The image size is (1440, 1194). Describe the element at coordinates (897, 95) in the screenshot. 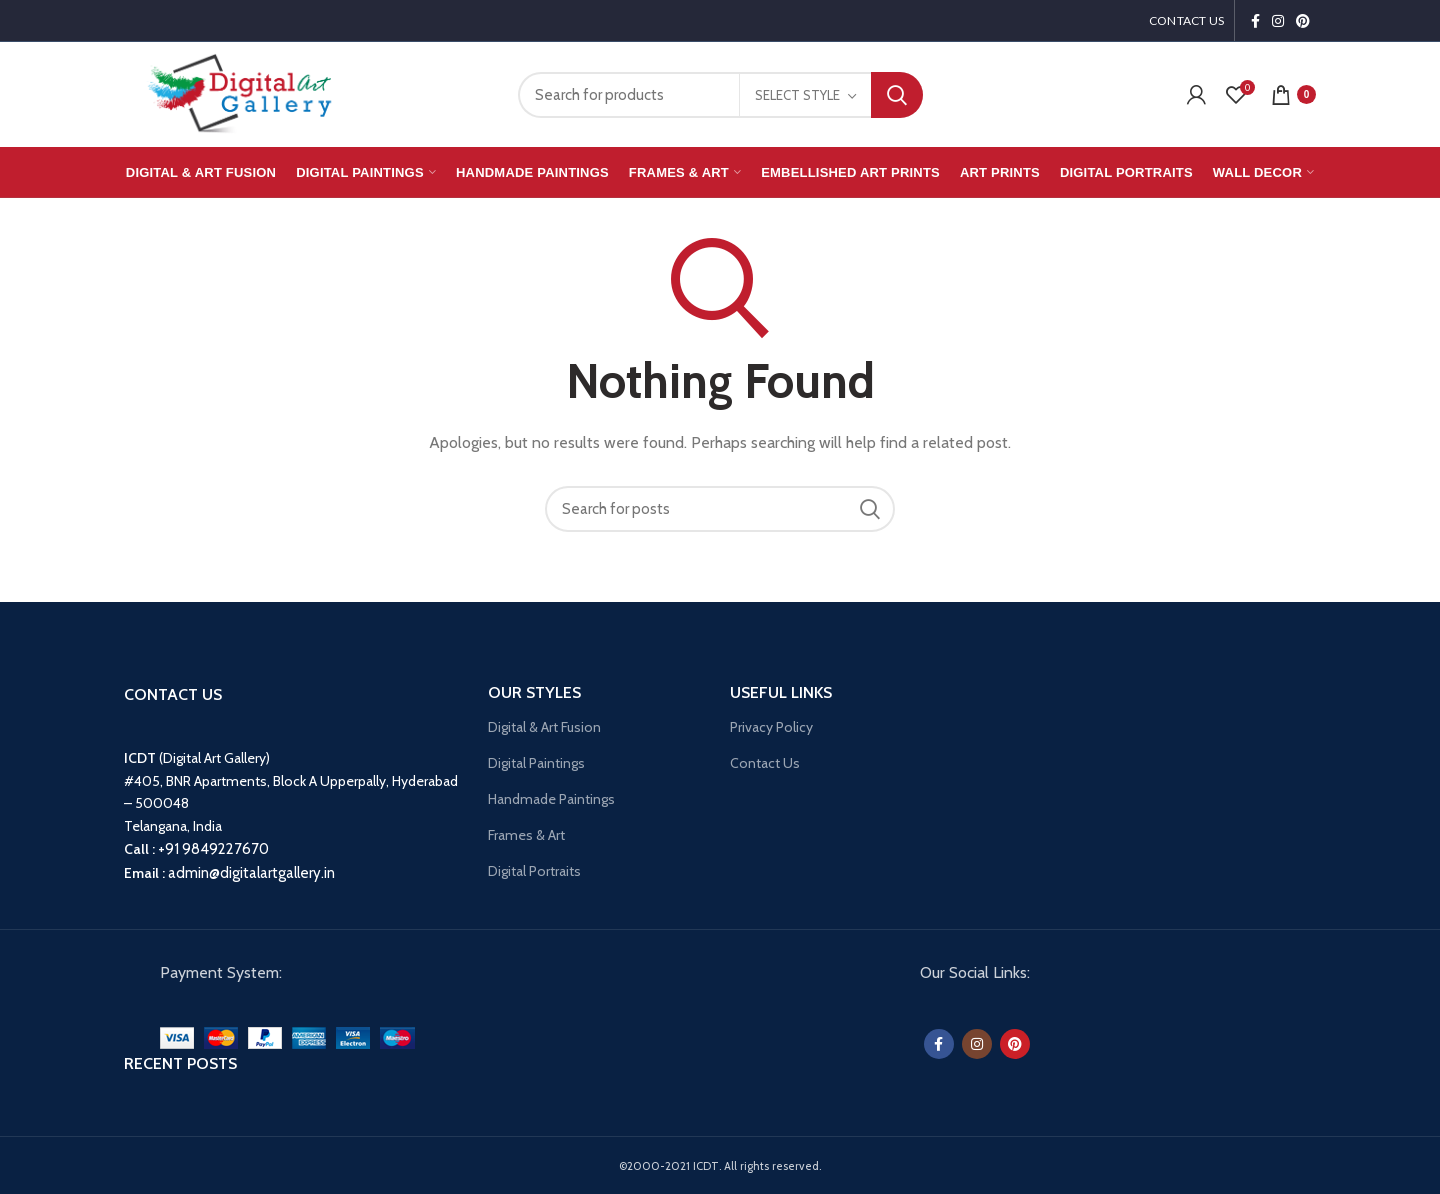

I see `Search` at that location.